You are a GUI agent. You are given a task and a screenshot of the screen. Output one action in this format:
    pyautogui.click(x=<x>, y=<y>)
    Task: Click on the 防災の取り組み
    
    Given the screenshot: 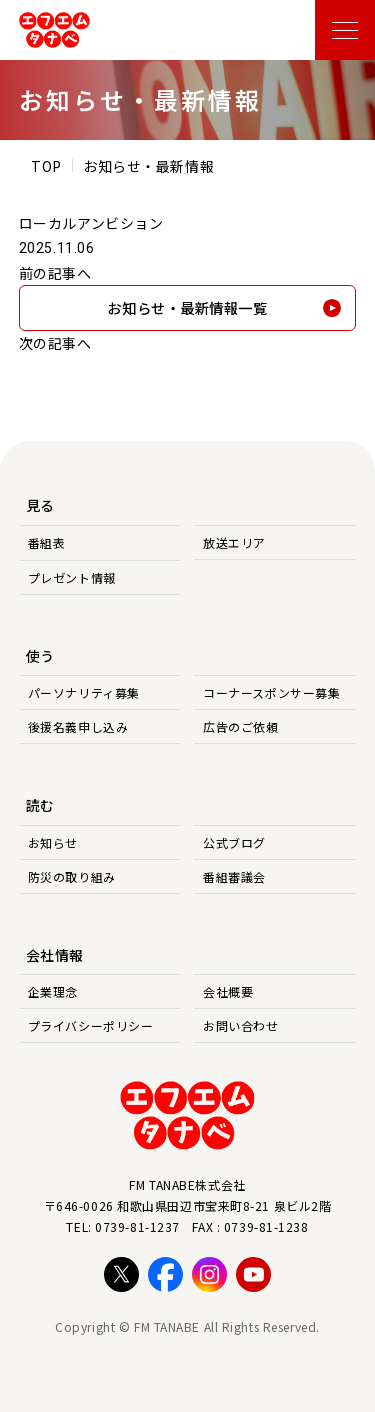 What is the action you would take?
    pyautogui.click(x=72, y=876)
    